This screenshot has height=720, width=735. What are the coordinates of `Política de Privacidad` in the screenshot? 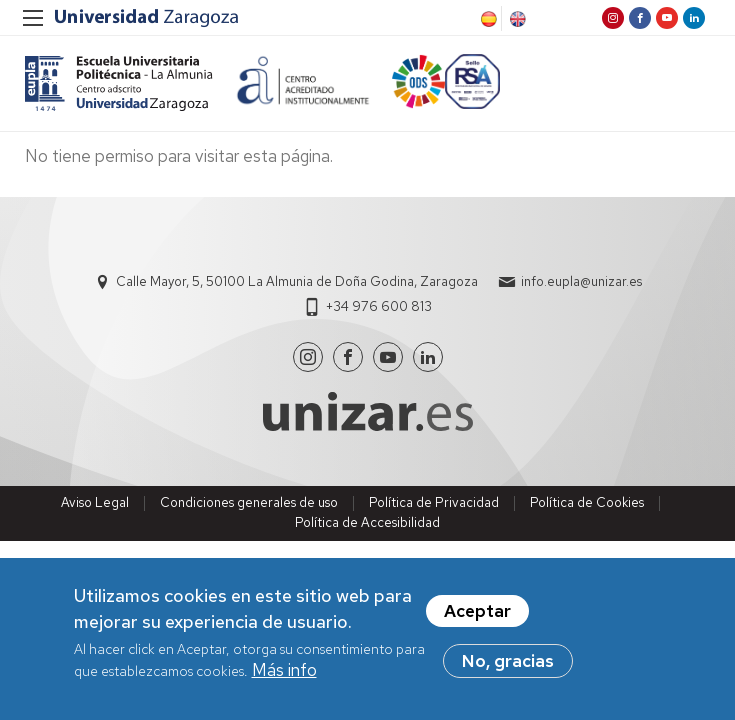 It's located at (434, 502).